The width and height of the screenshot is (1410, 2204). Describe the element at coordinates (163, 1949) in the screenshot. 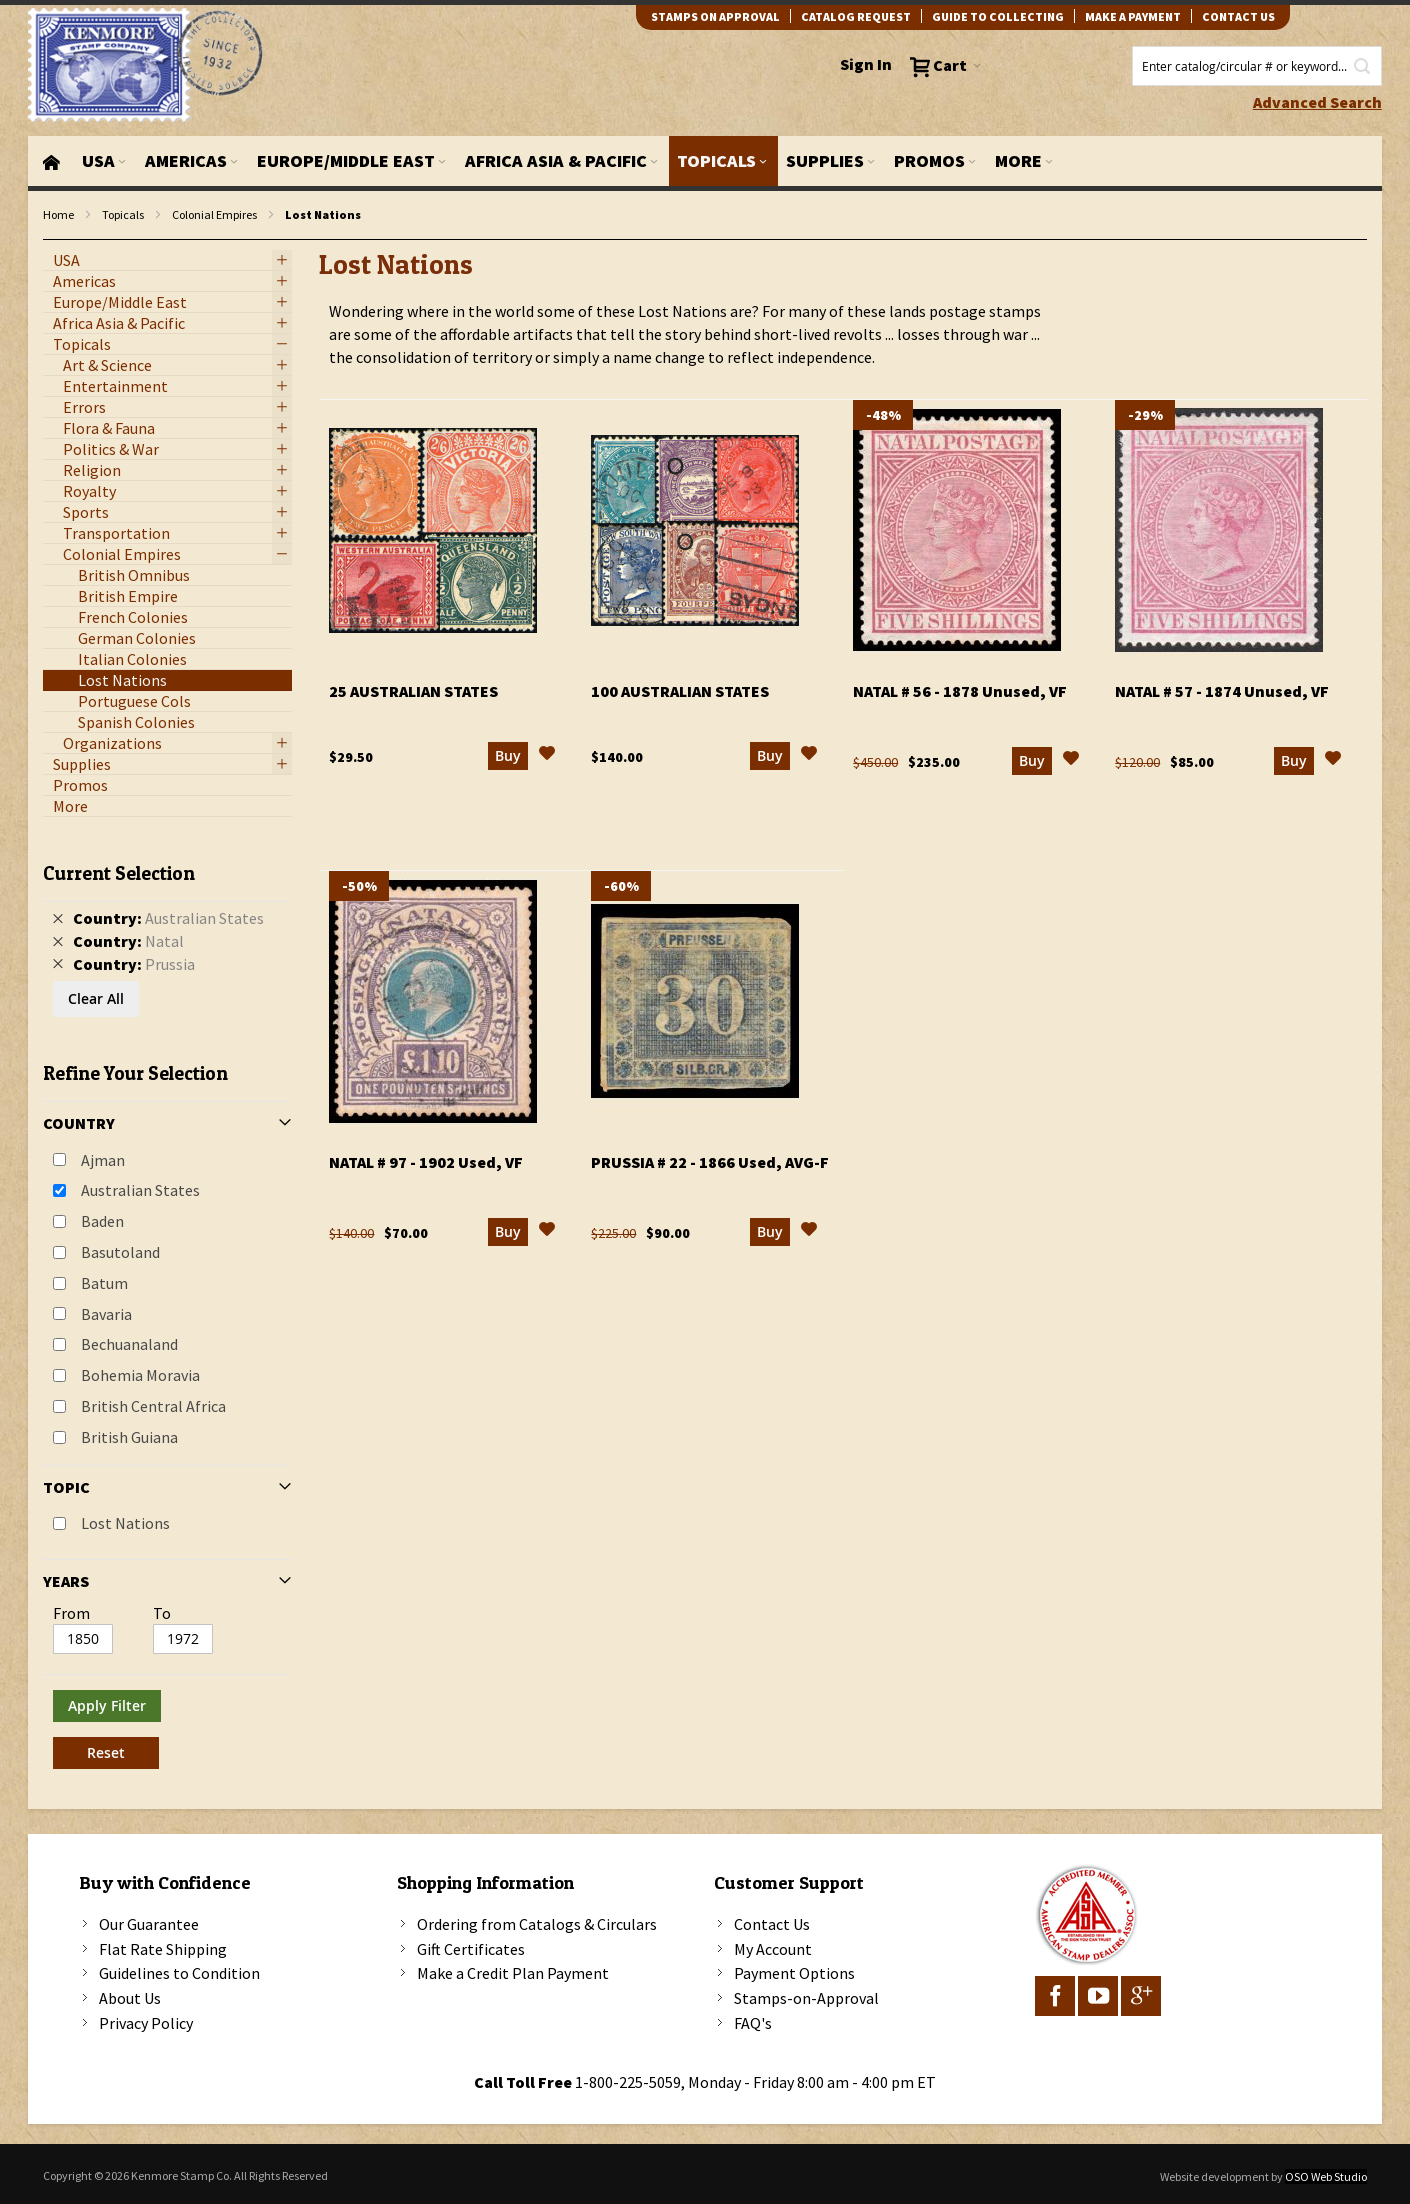

I see `Flat Rate Shipping` at that location.